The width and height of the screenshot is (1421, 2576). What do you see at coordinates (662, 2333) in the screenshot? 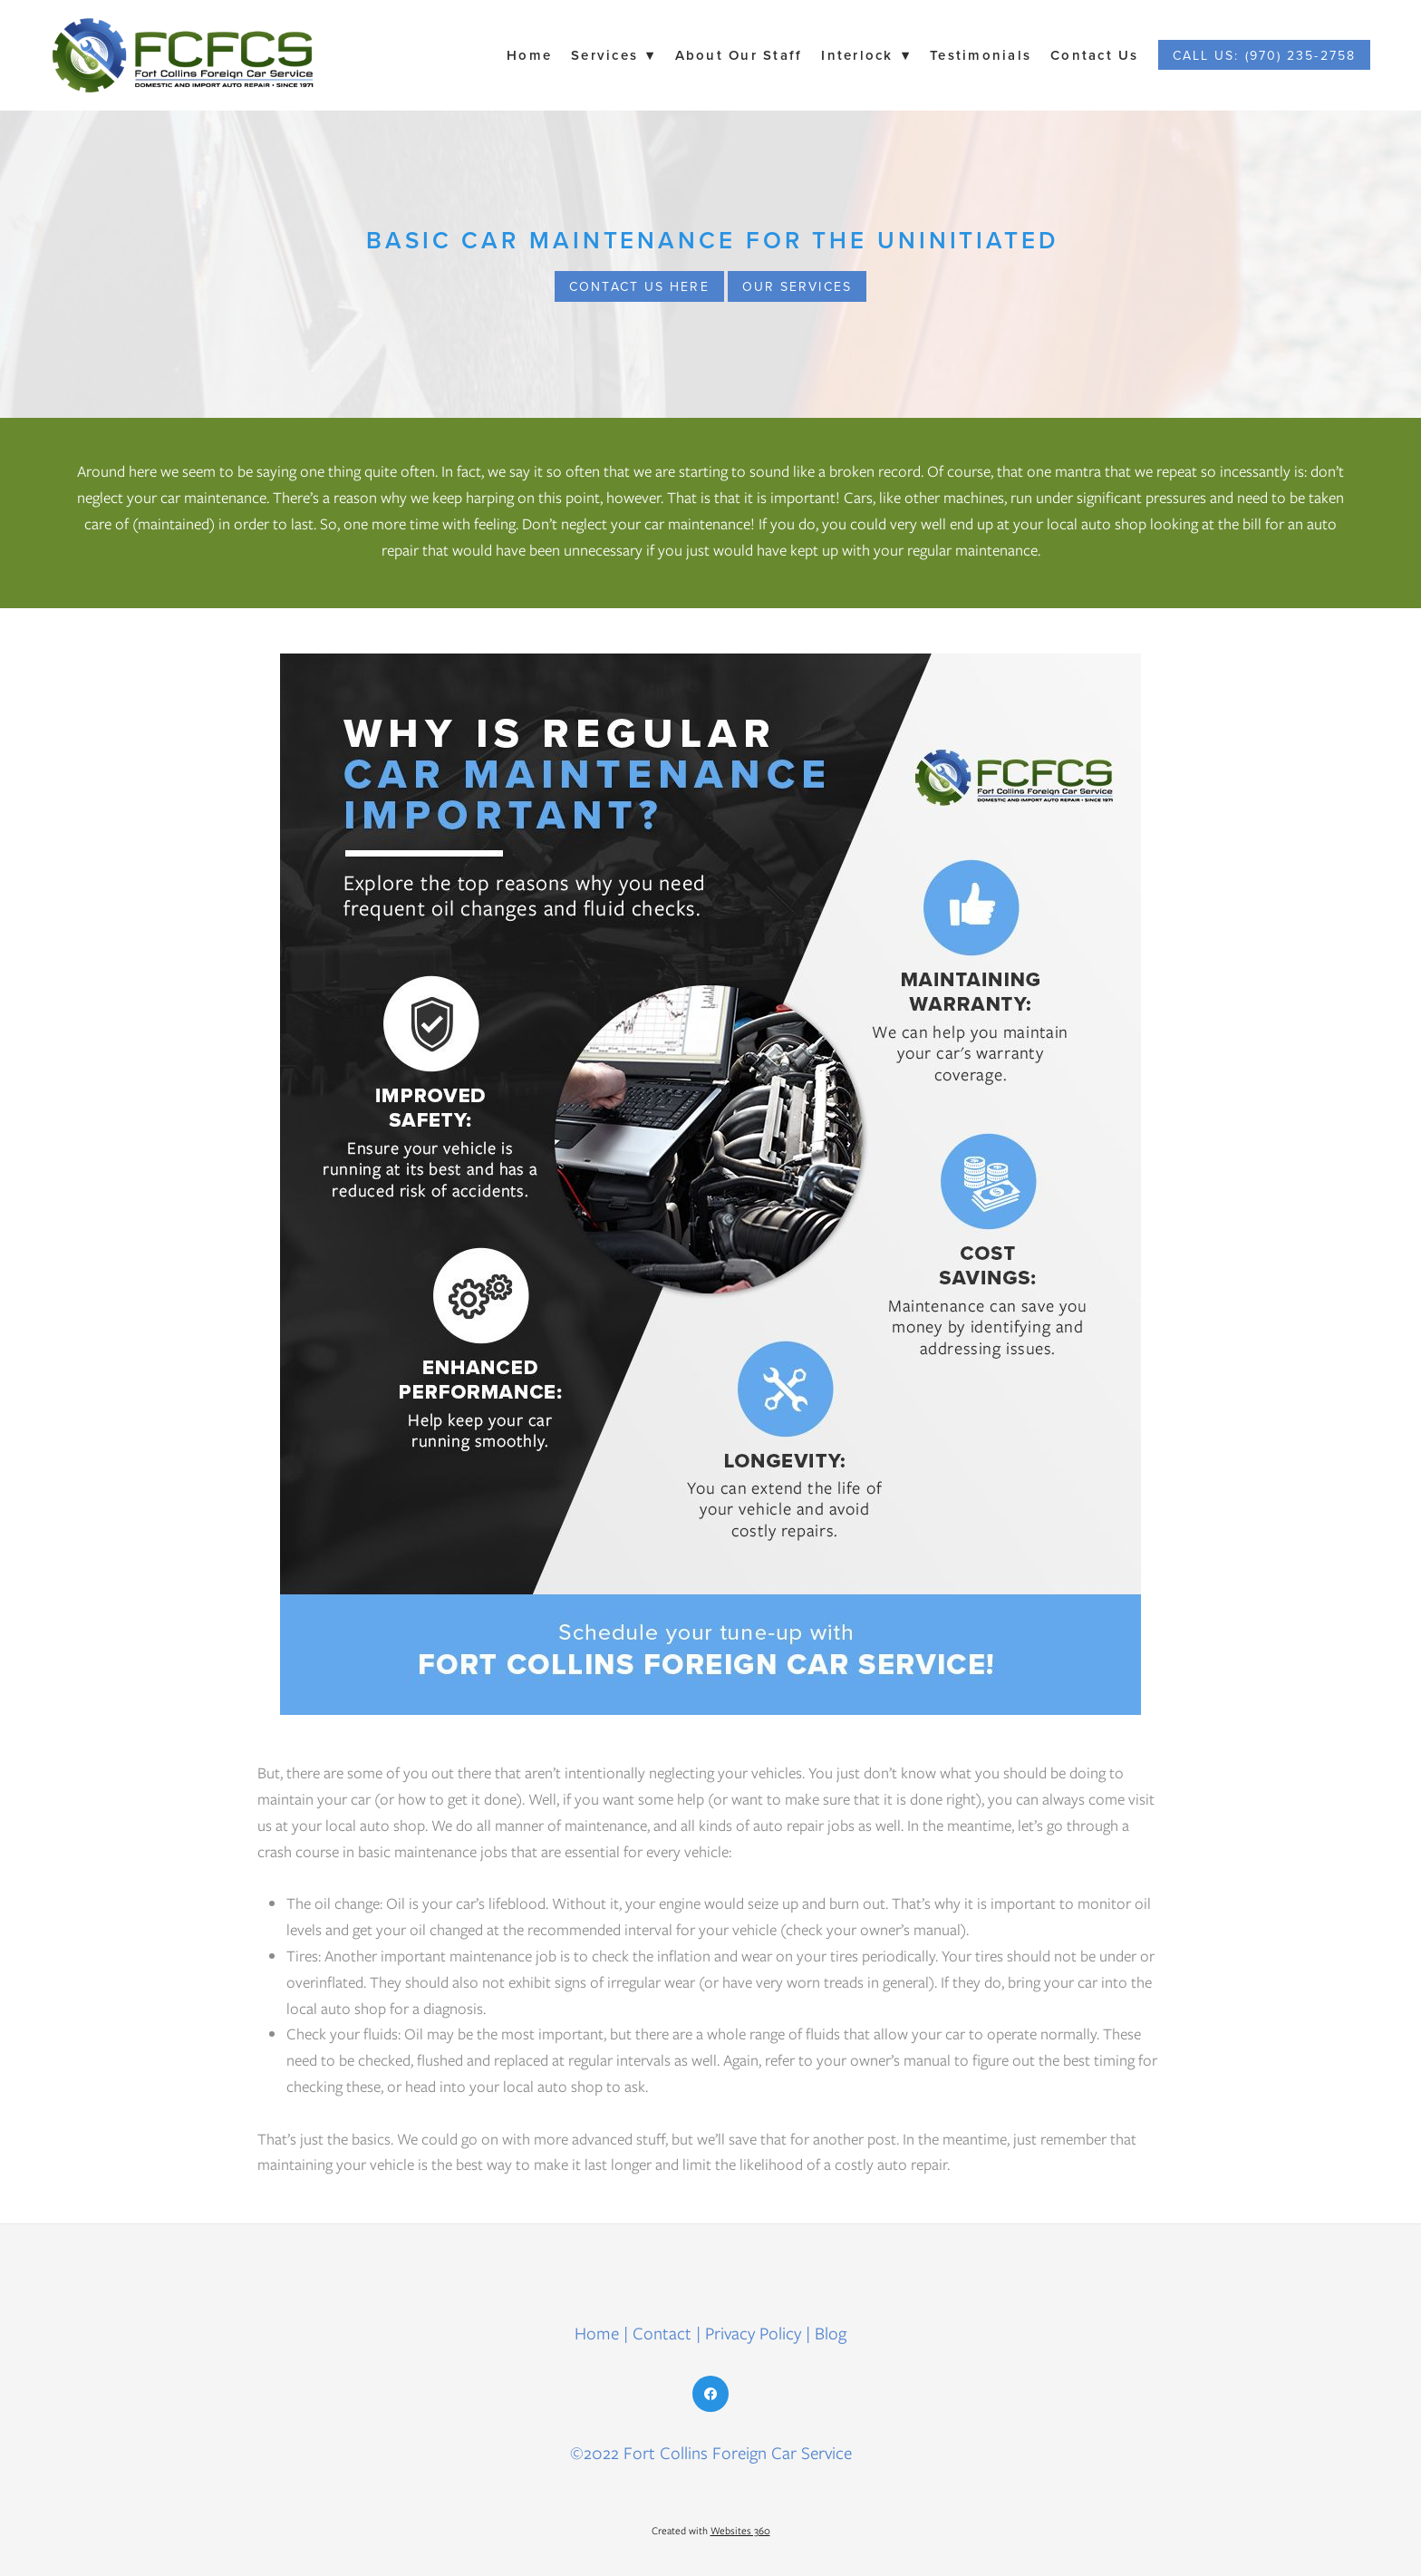
I see `Contact` at bounding box center [662, 2333].